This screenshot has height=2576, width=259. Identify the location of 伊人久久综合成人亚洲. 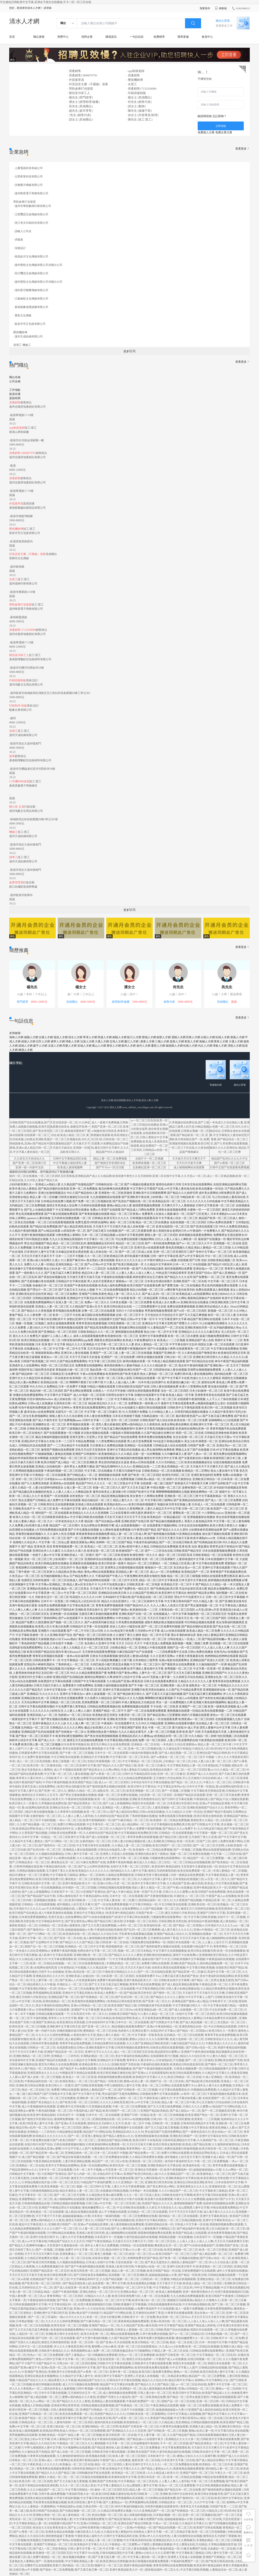
(223, 2262).